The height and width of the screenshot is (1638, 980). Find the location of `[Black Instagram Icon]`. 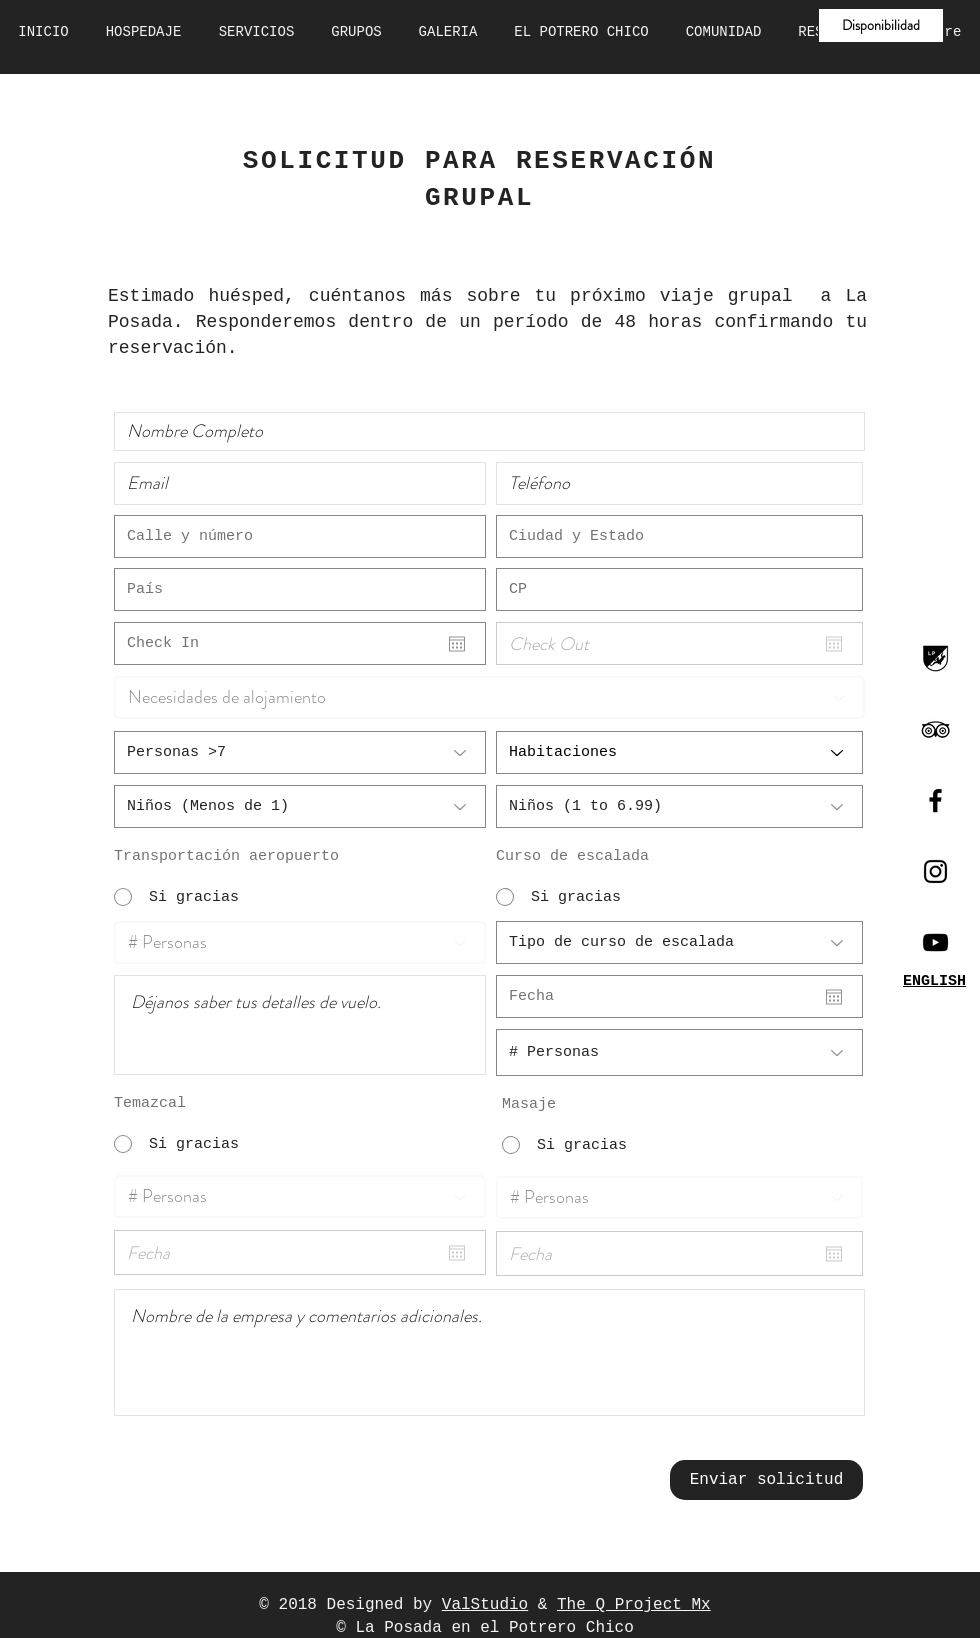

[Black Instagram Icon] is located at coordinates (935, 871).